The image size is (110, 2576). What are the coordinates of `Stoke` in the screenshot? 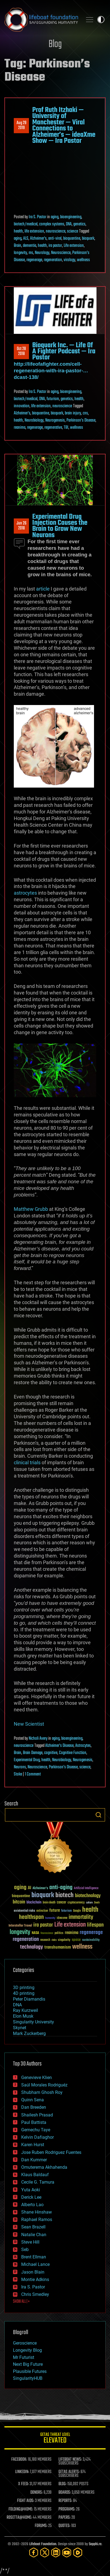 It's located at (18, 1774).